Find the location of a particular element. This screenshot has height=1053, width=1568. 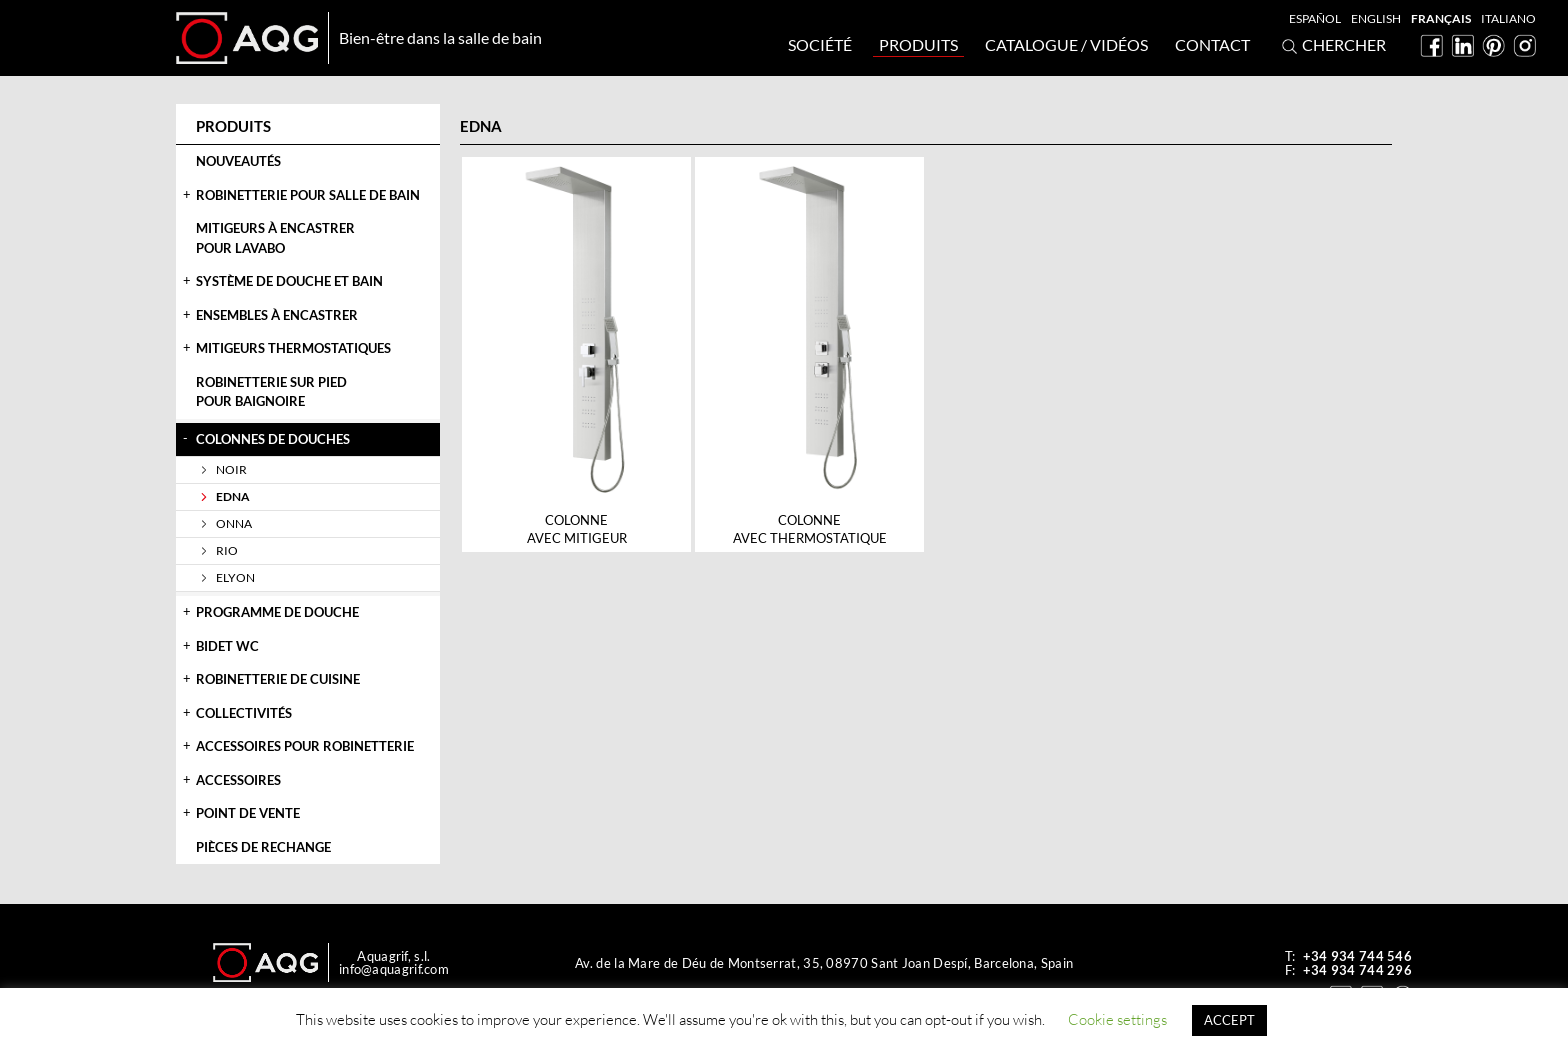

Contact is located at coordinates (1212, 44).